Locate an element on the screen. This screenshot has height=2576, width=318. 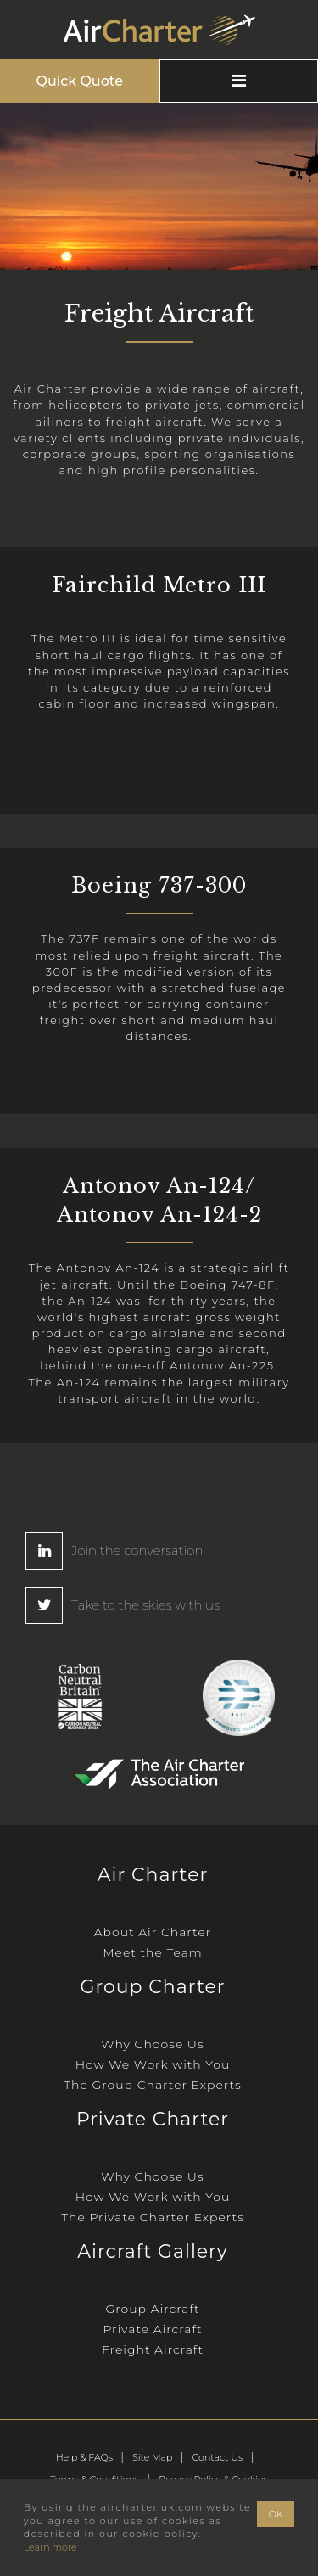
How We Work with You is located at coordinates (153, 2064).